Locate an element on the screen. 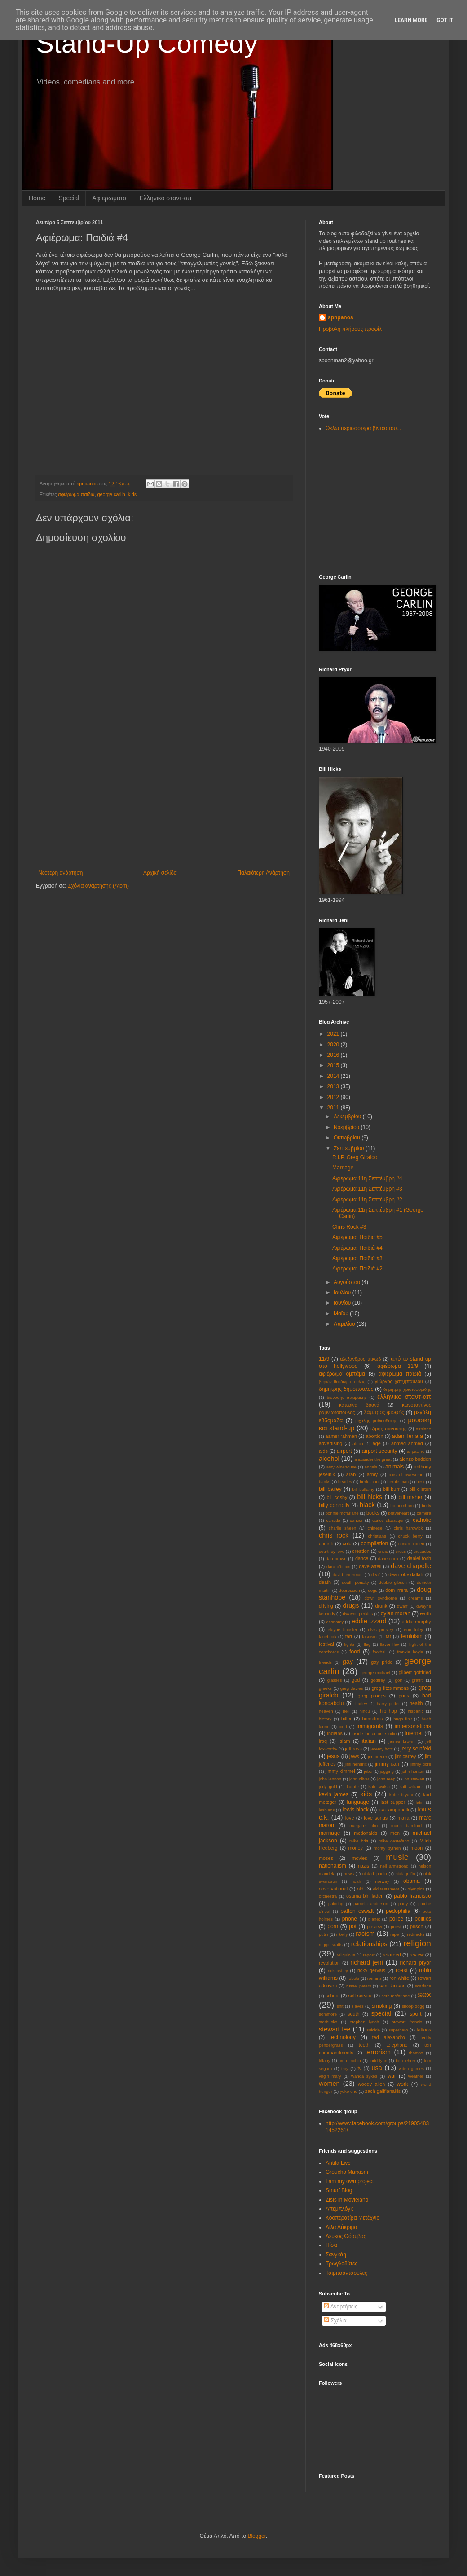  dance is located at coordinates (361, 1558).